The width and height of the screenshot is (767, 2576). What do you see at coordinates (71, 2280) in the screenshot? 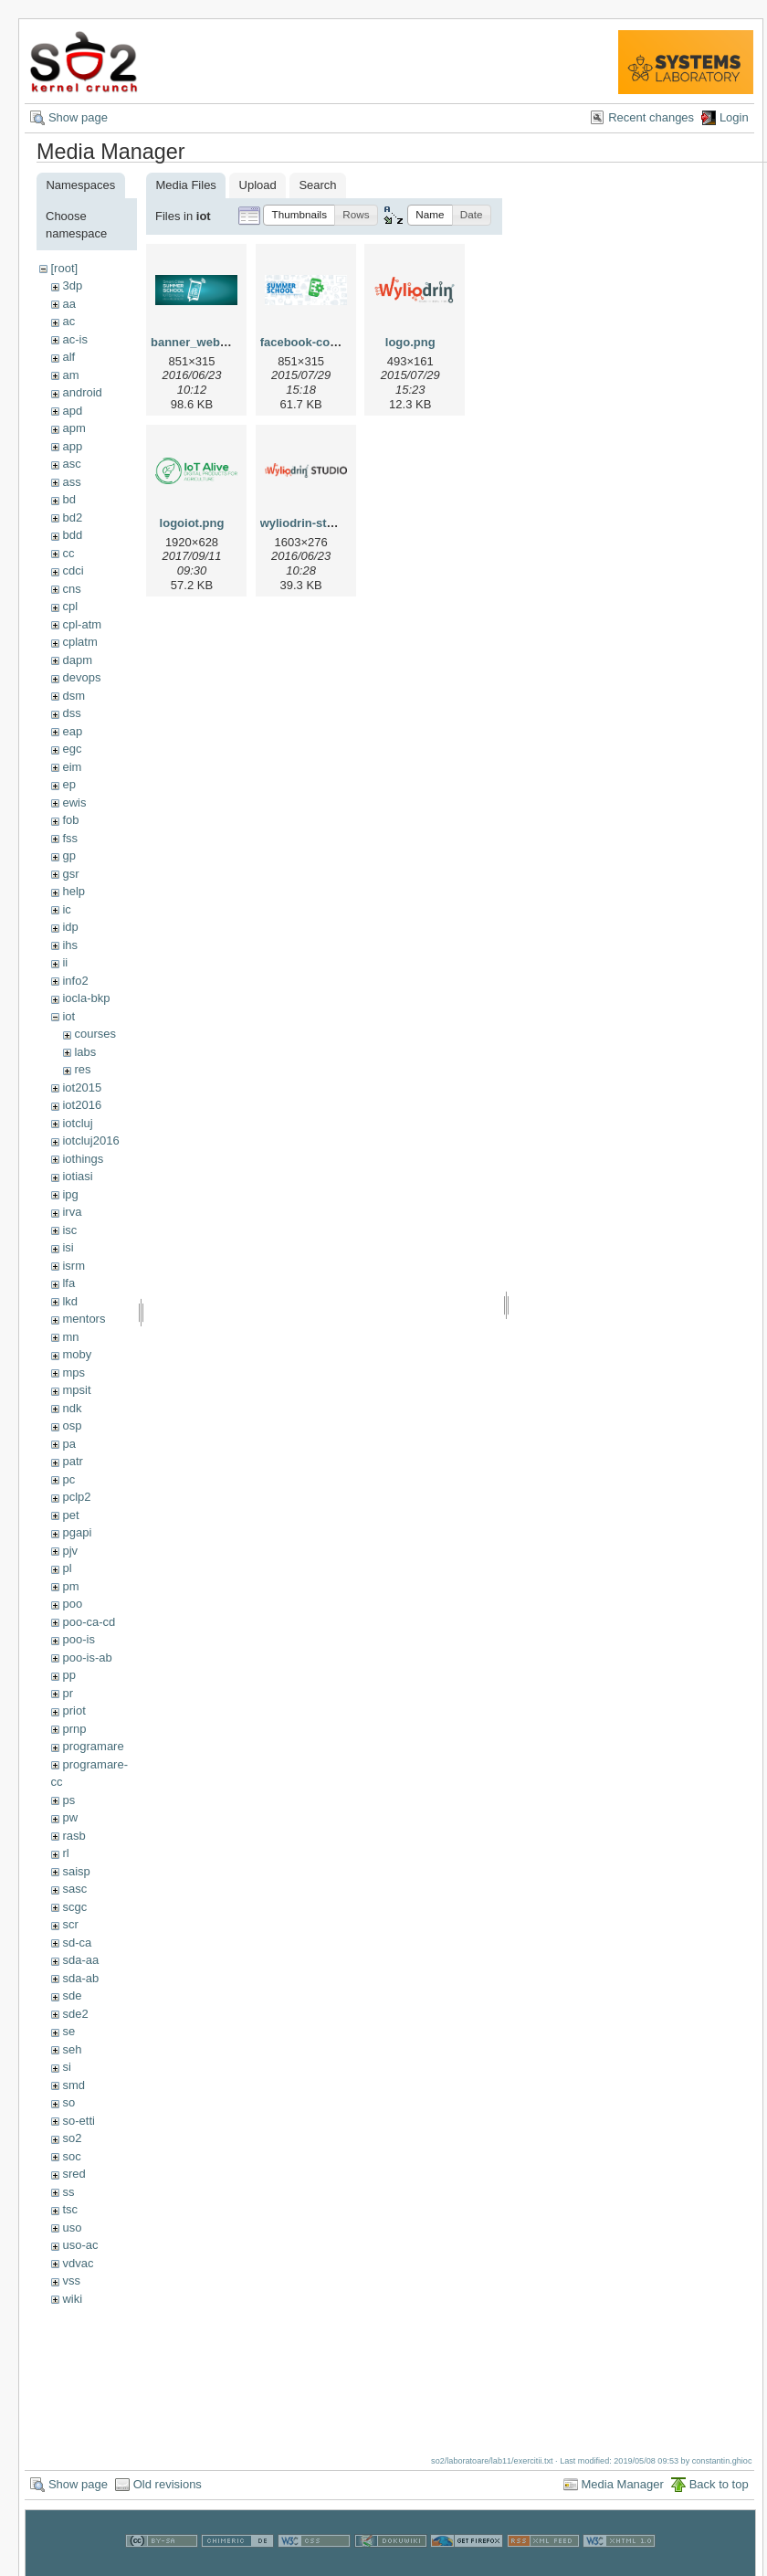
I see `vss` at bounding box center [71, 2280].